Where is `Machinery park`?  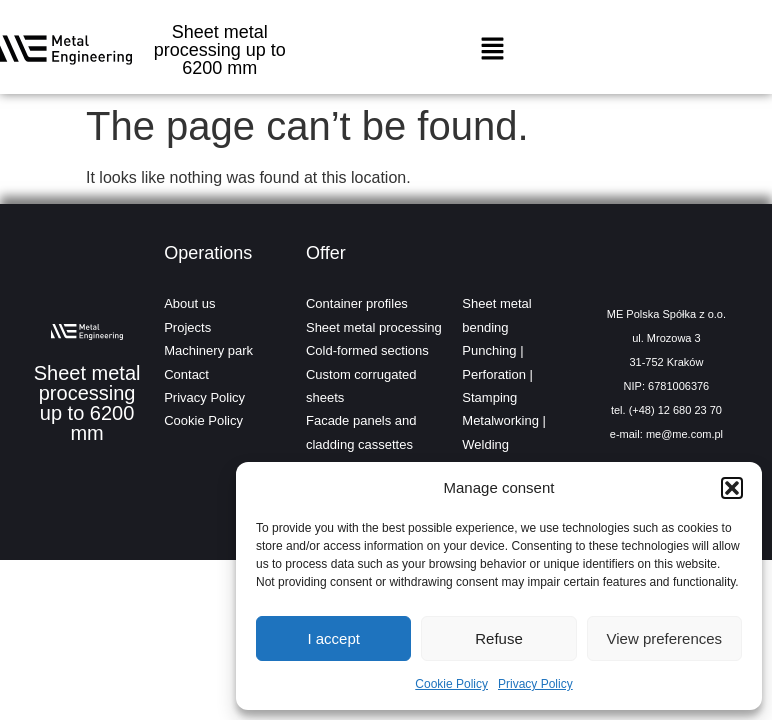 Machinery park is located at coordinates (208, 350).